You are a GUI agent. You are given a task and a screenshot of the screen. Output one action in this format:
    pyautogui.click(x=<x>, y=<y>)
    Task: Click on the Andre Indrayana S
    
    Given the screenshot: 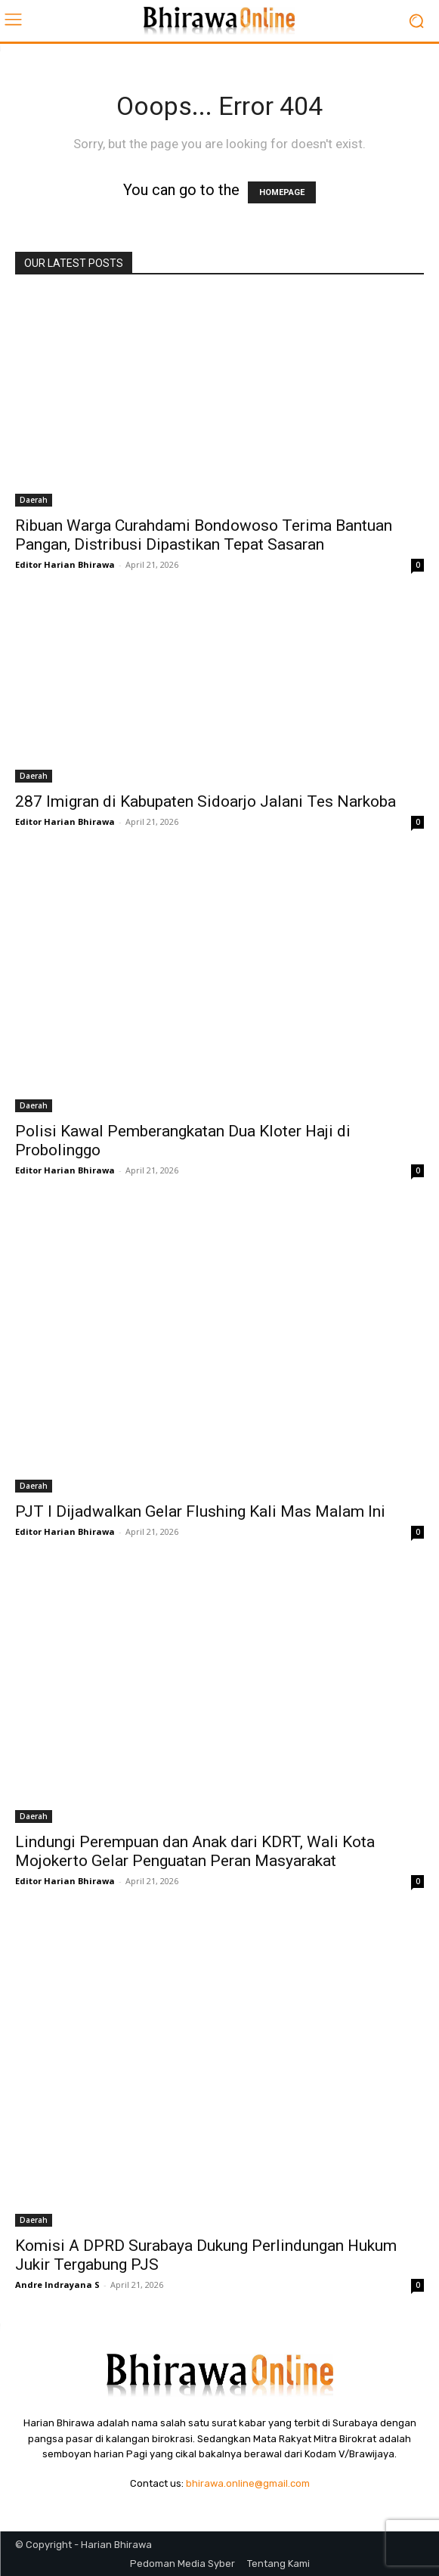 What is the action you would take?
    pyautogui.click(x=57, y=2284)
    